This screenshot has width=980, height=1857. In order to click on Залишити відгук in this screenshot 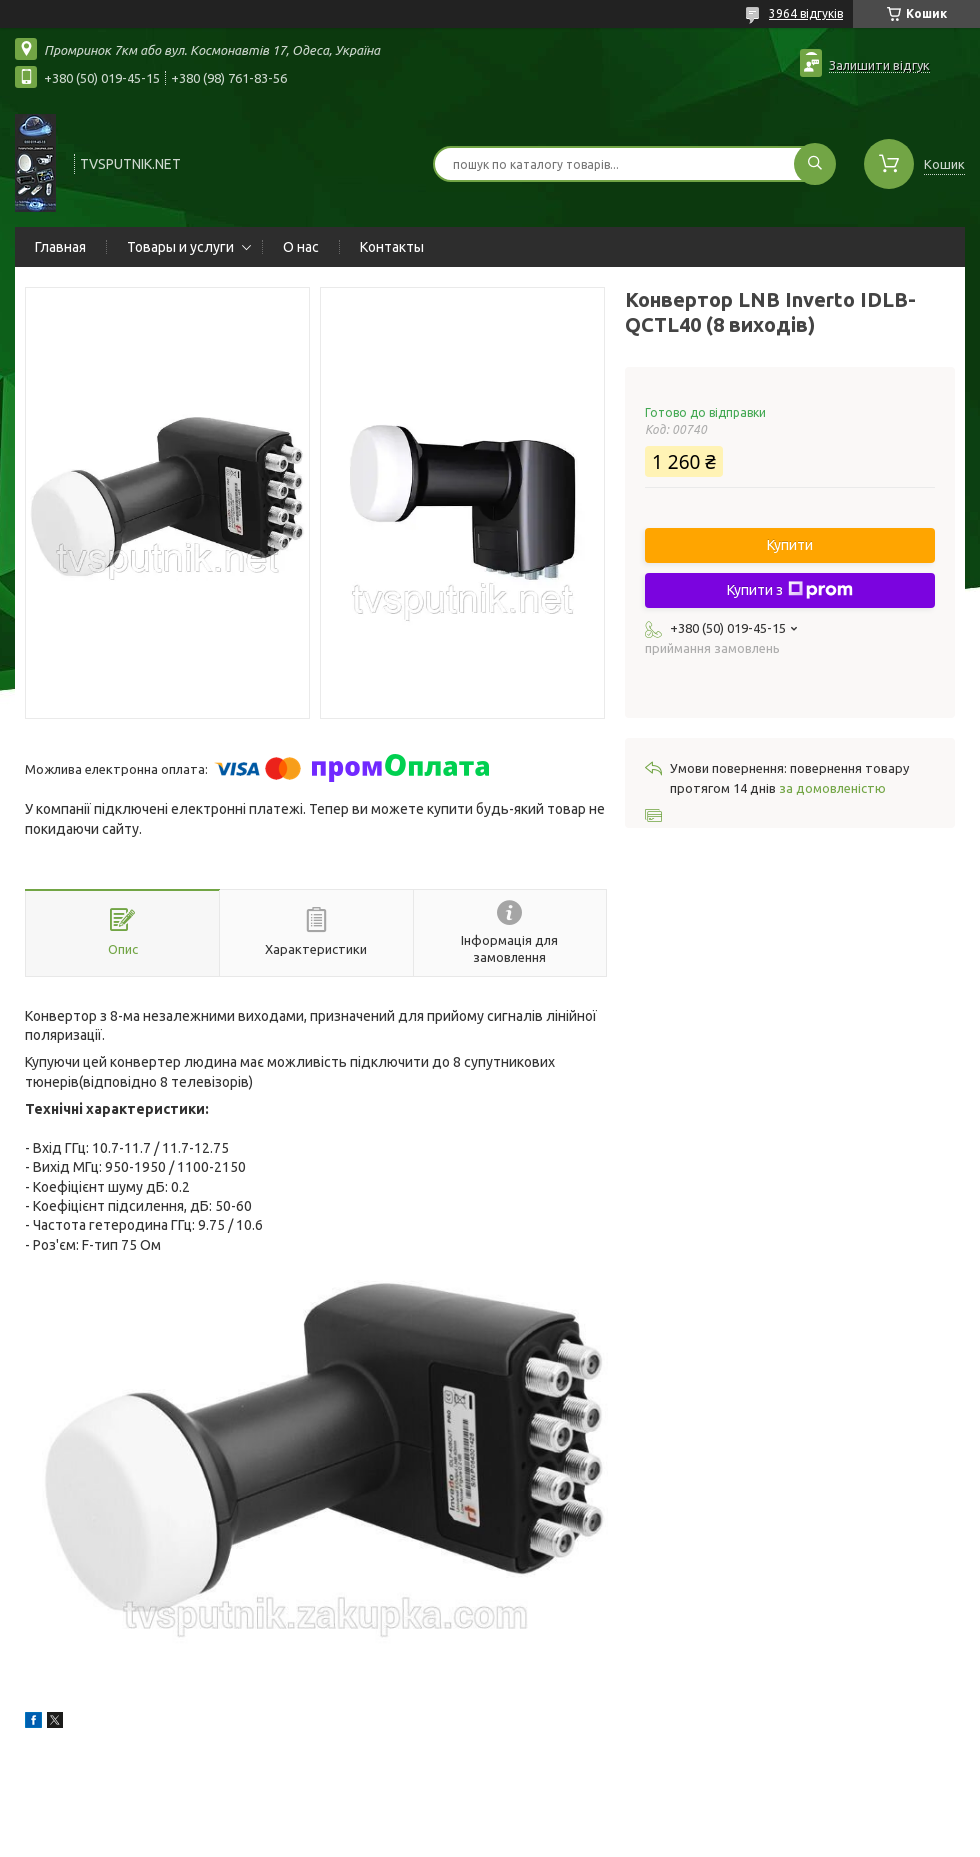, I will do `click(879, 65)`.